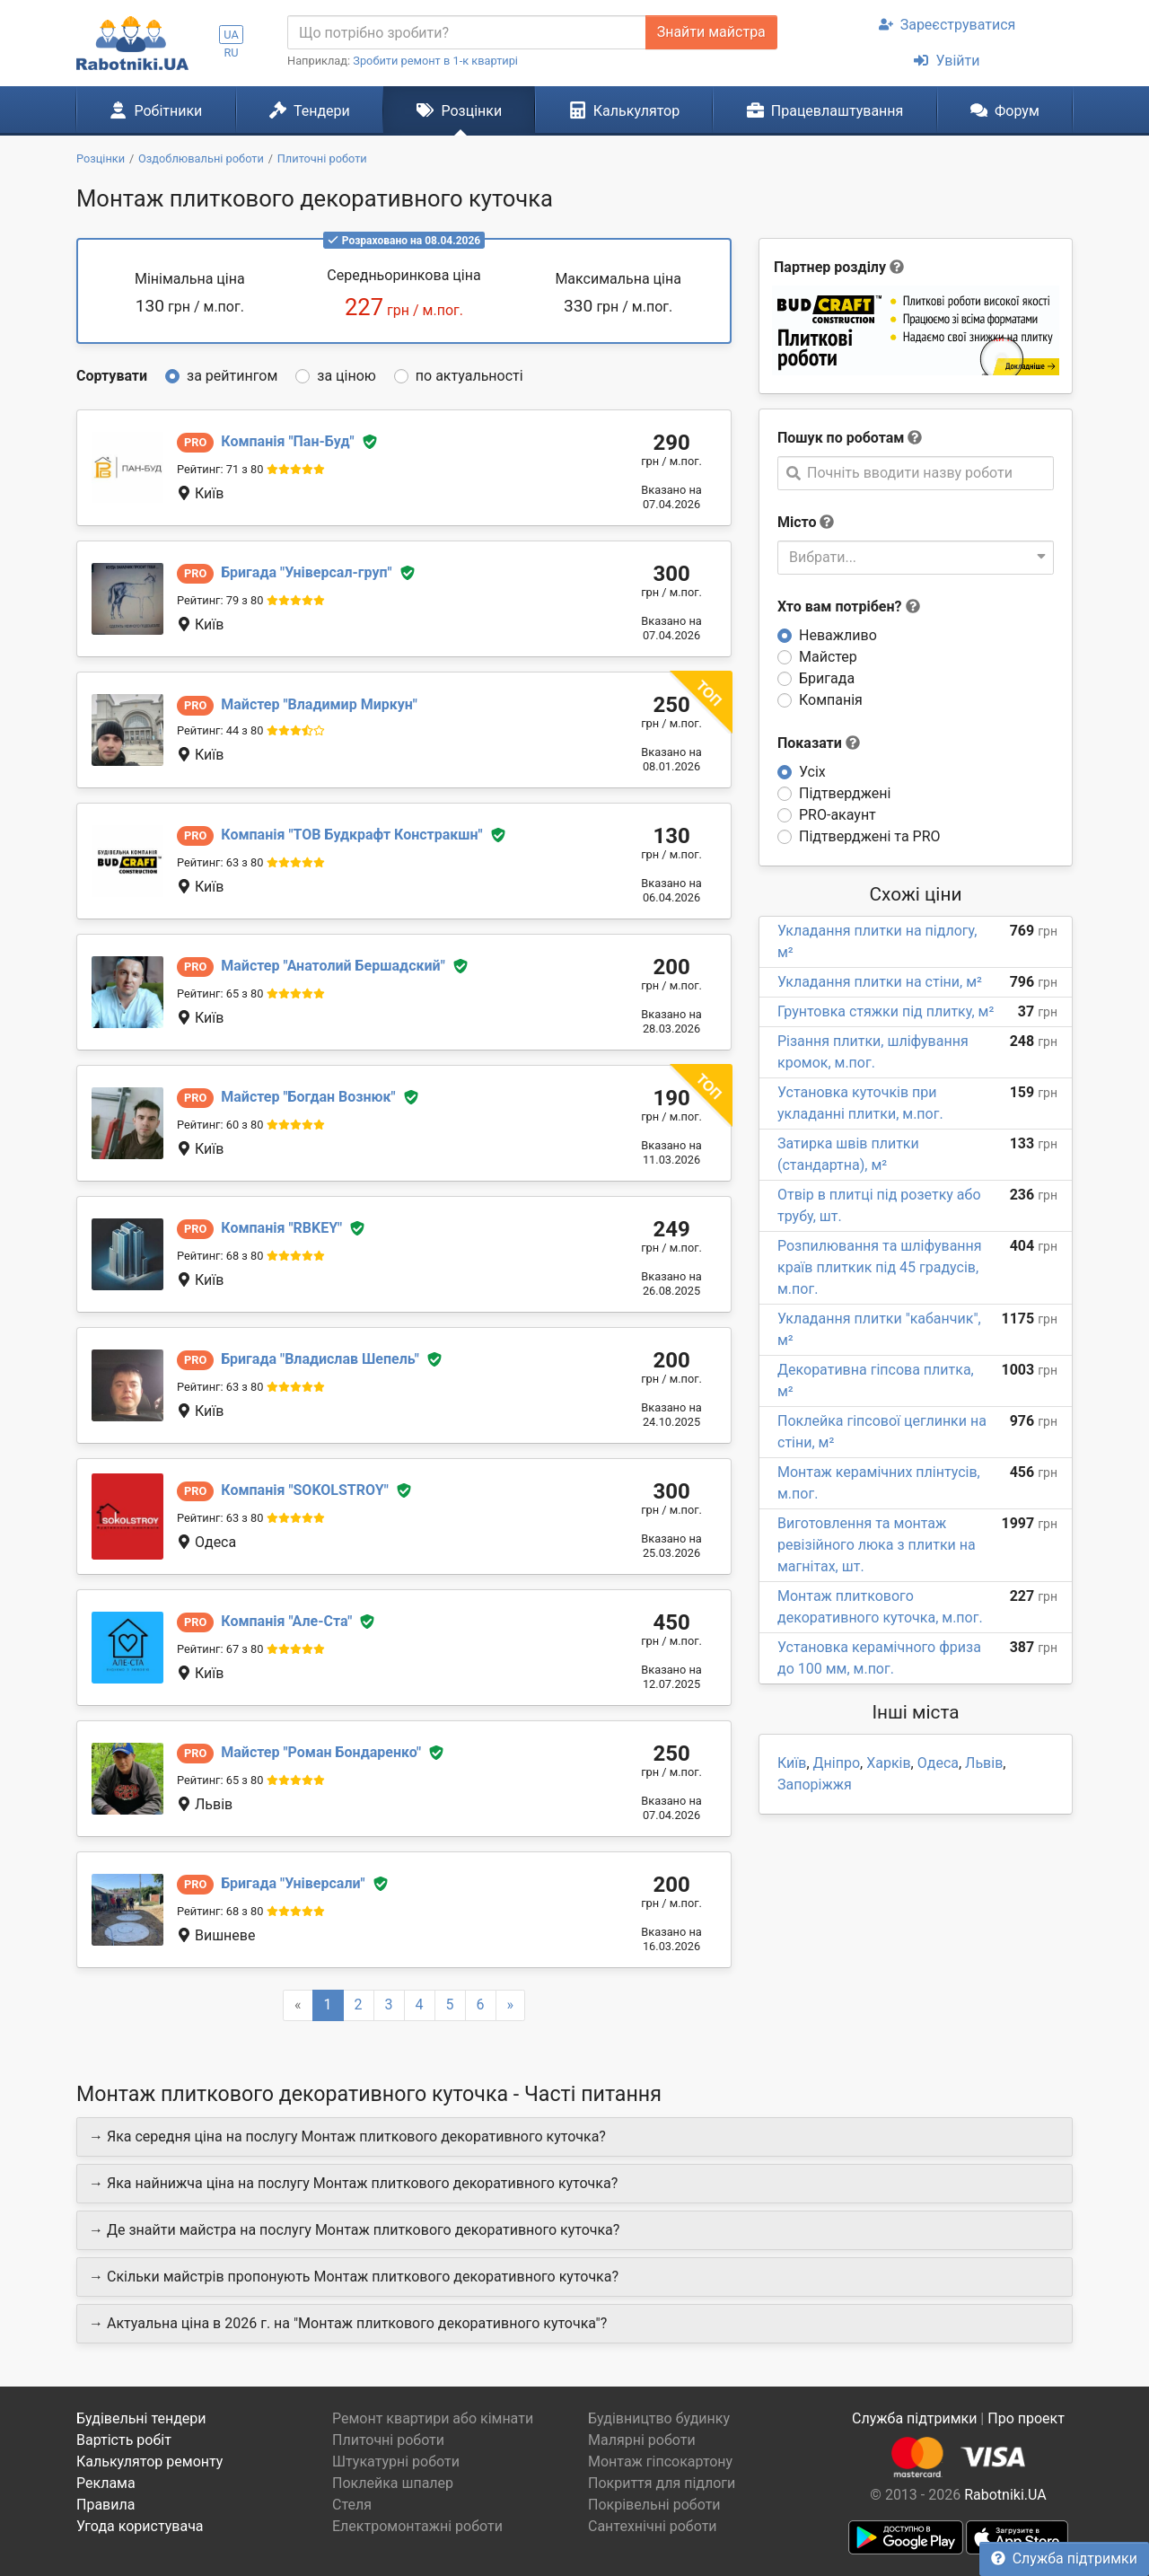 The width and height of the screenshot is (1149, 2576). What do you see at coordinates (661, 2483) in the screenshot?
I see `Покриття для підлоги` at bounding box center [661, 2483].